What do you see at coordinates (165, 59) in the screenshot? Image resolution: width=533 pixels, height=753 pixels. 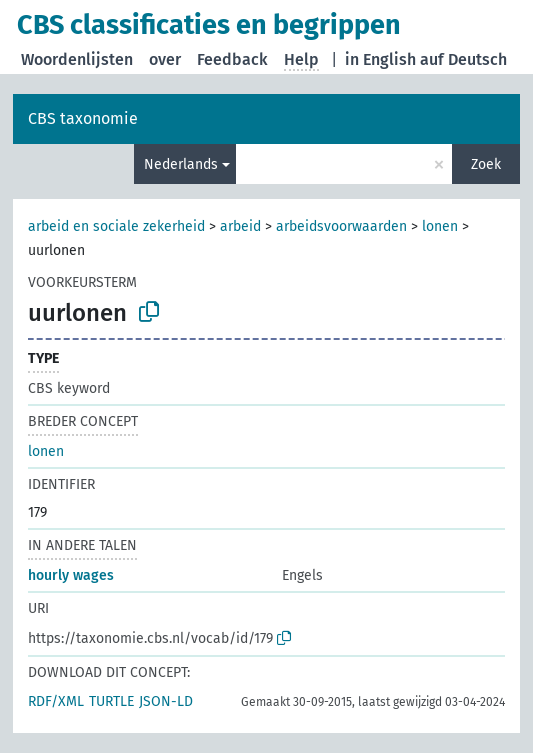 I see `over` at bounding box center [165, 59].